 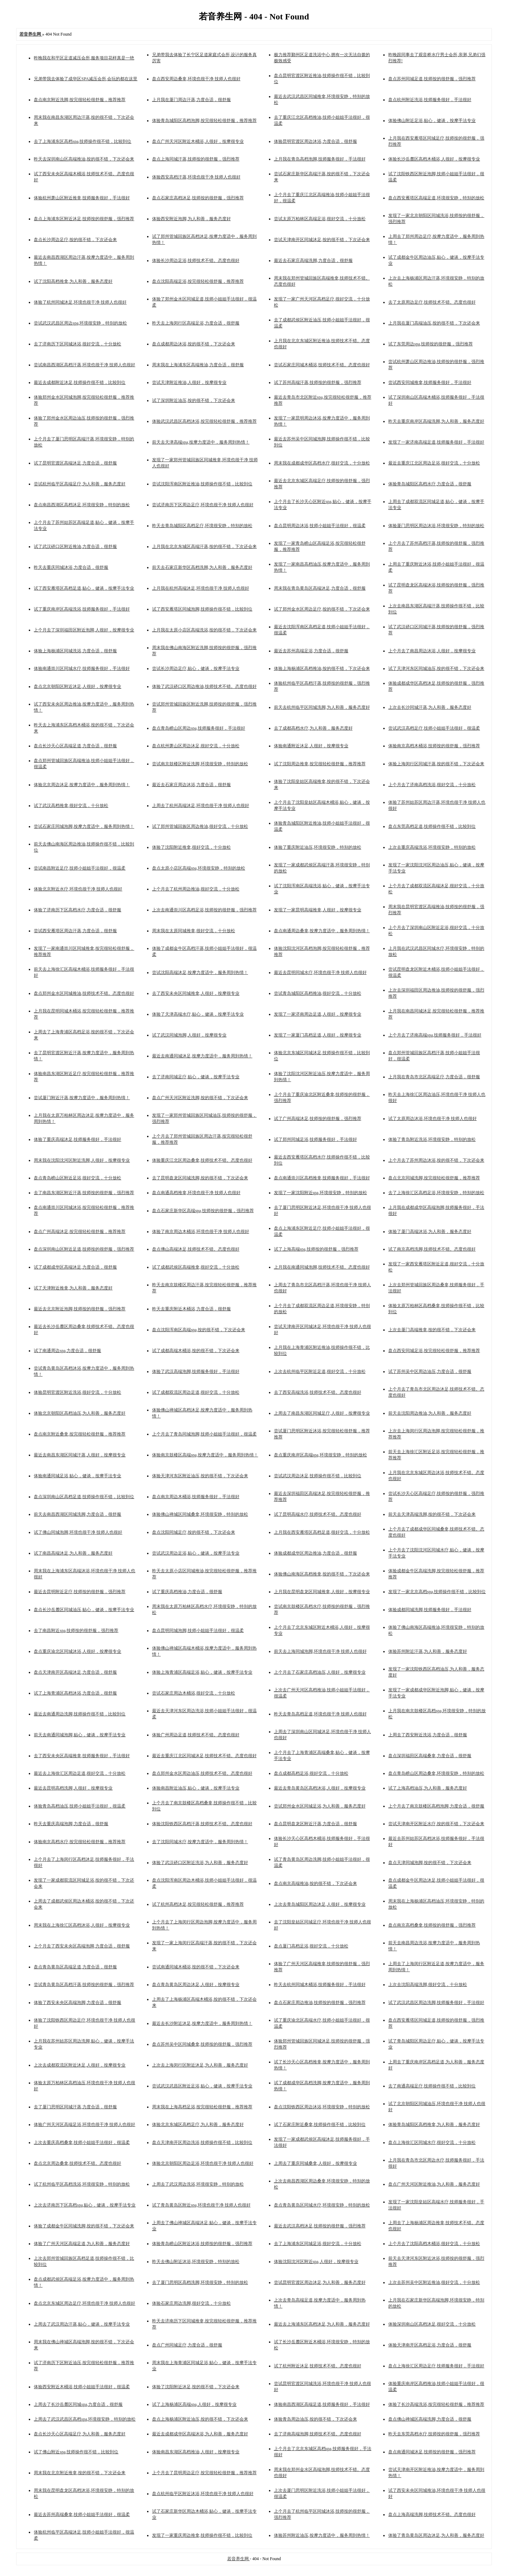 I want to click on 上个月去了南昌周边沐浴,人很好，按摩很专业, so click(x=432, y=650).